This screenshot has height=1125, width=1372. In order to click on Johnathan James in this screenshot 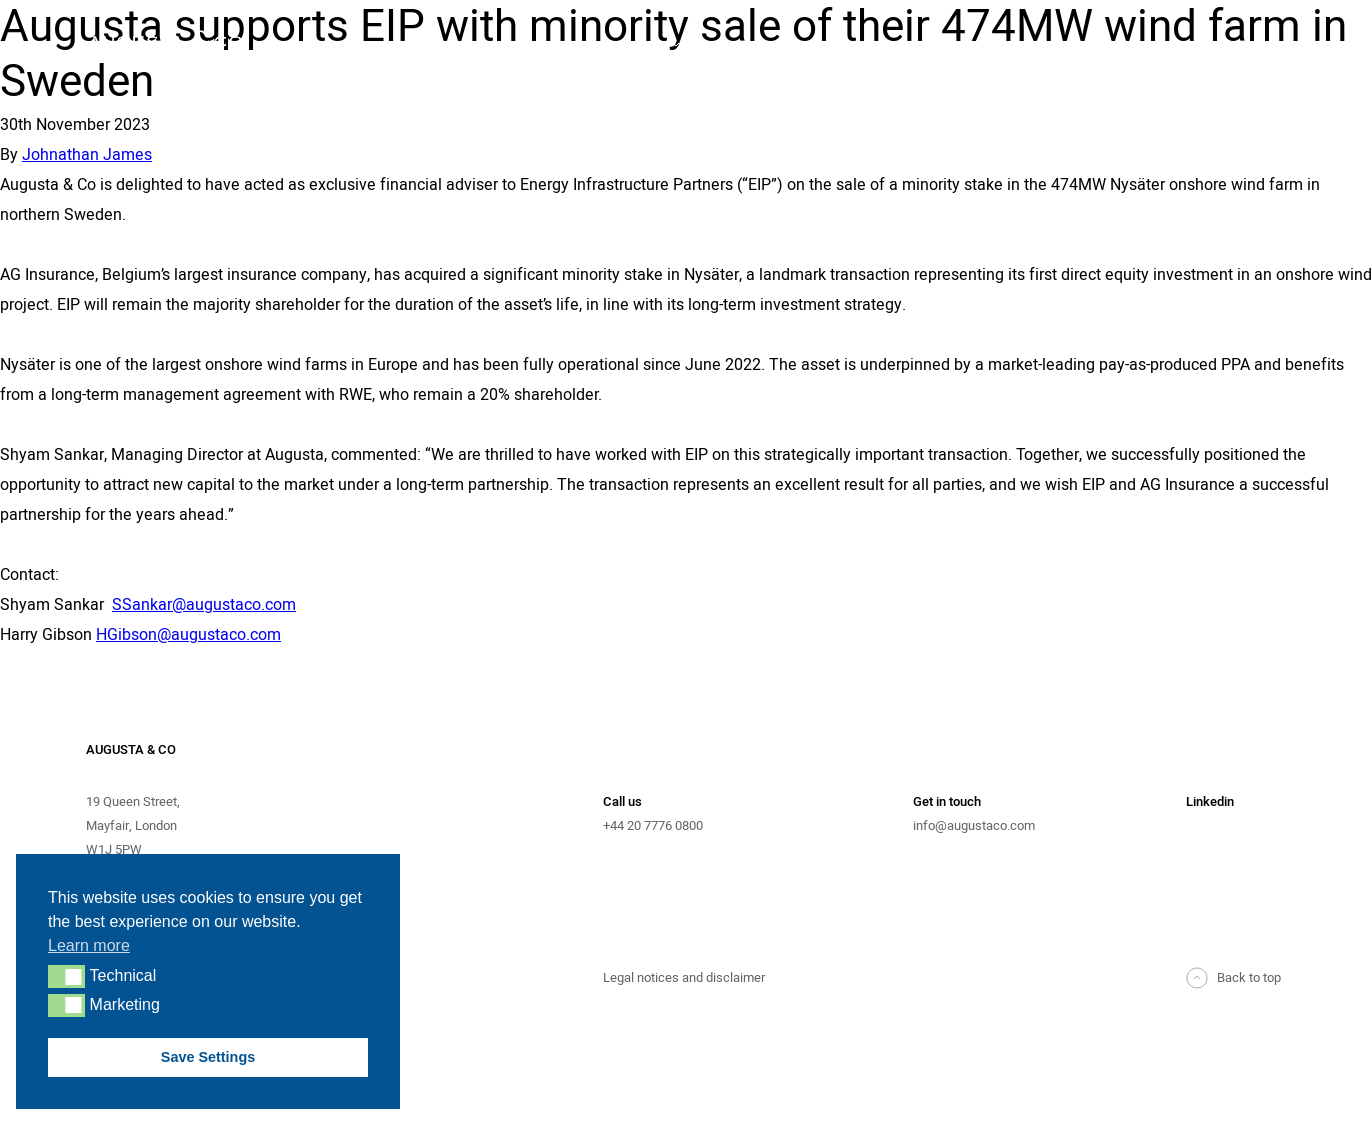, I will do `click(87, 155)`.